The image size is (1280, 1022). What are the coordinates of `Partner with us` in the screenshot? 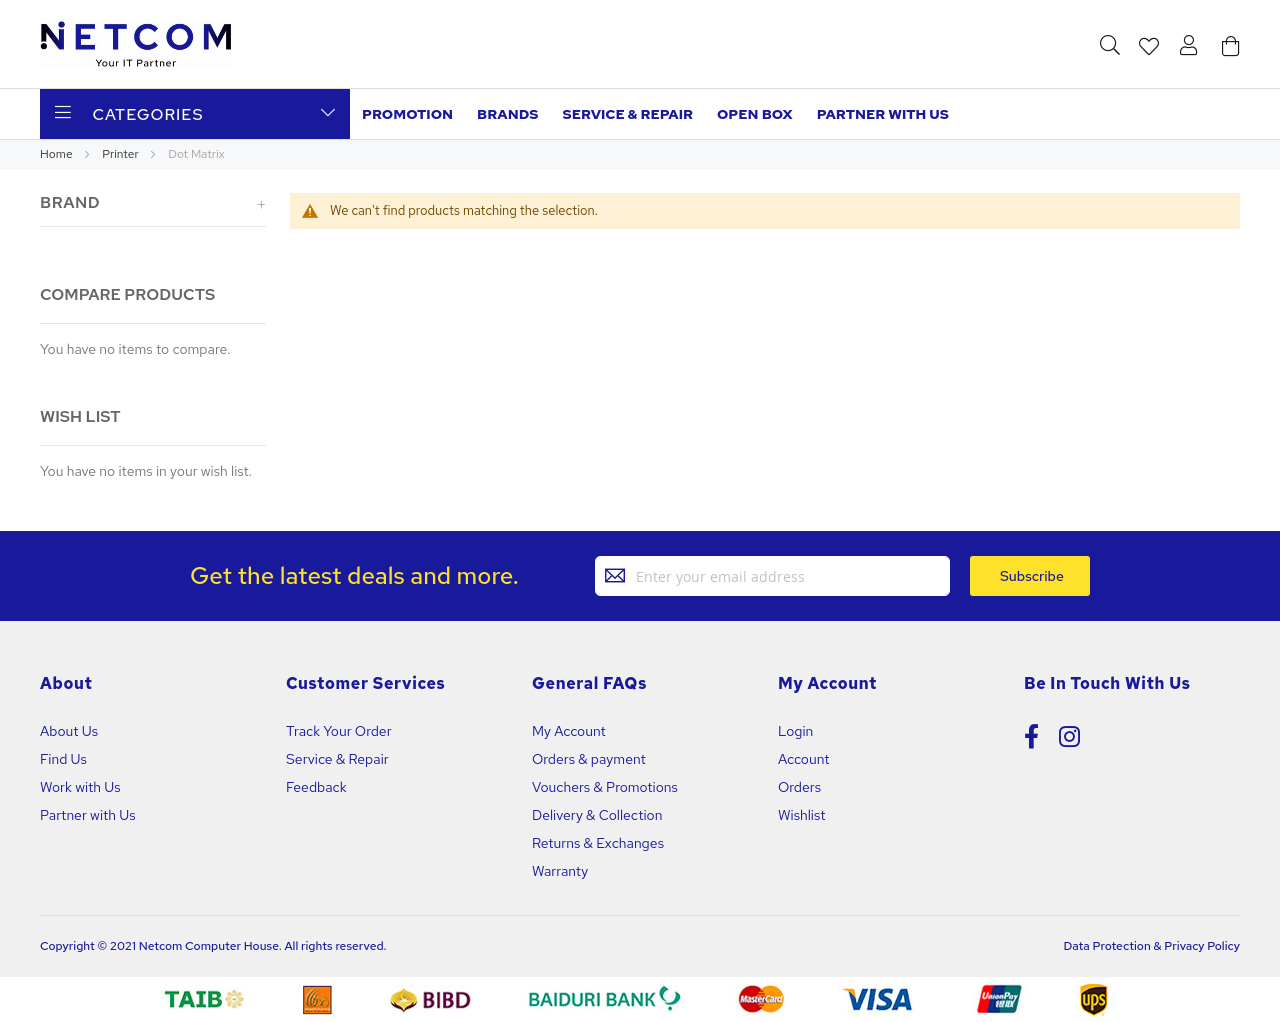 It's located at (883, 114).